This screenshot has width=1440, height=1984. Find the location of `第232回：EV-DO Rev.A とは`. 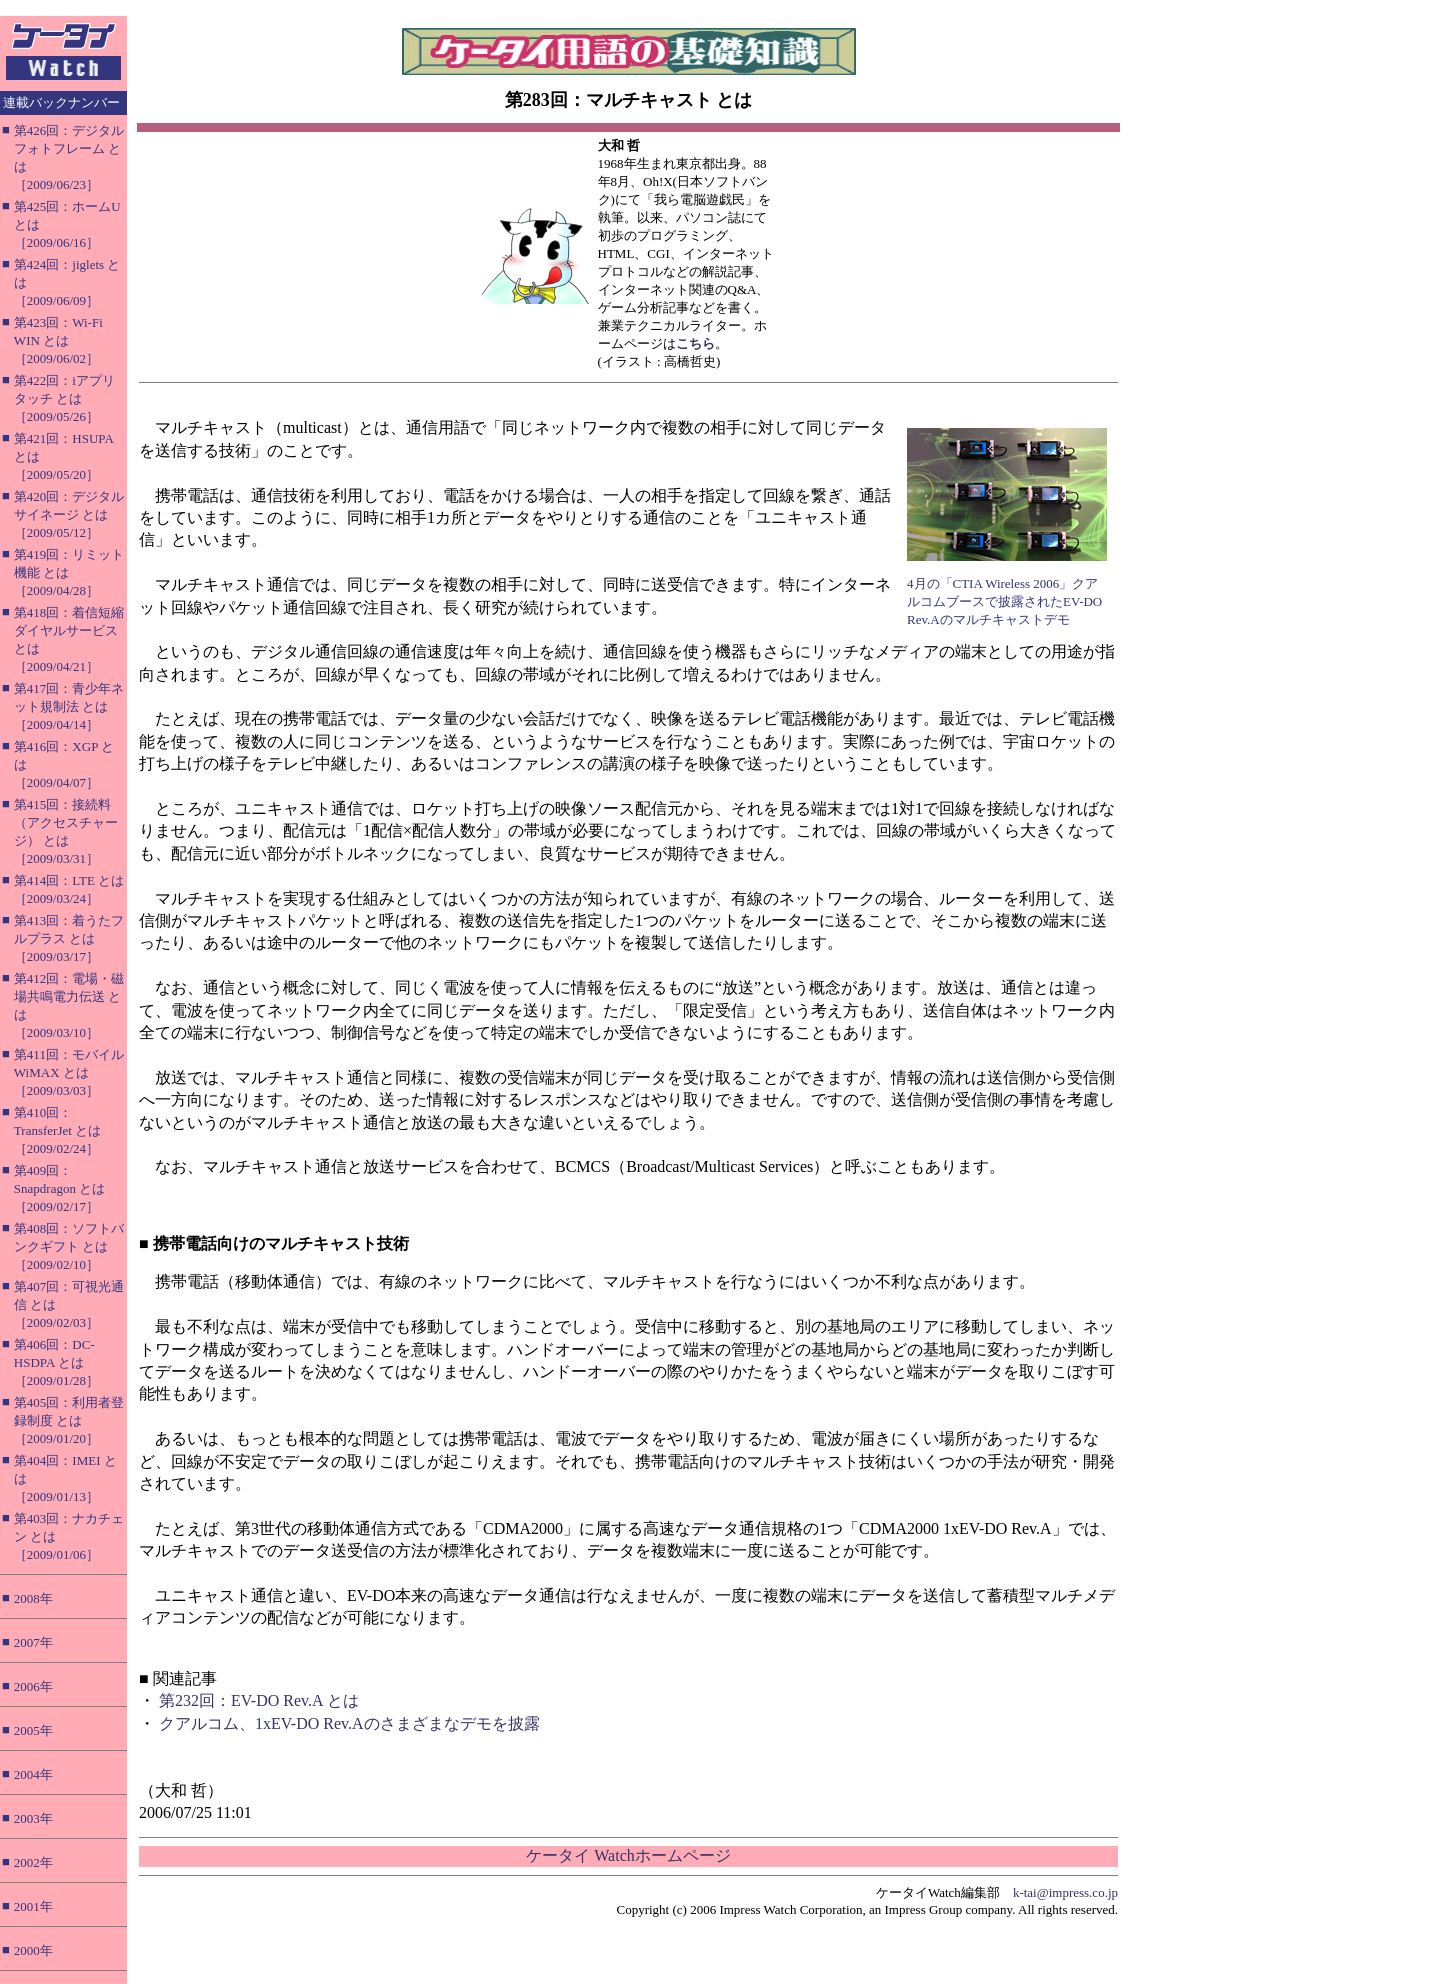

第232回：EV-DO Rev.A とは is located at coordinates (259, 1700).